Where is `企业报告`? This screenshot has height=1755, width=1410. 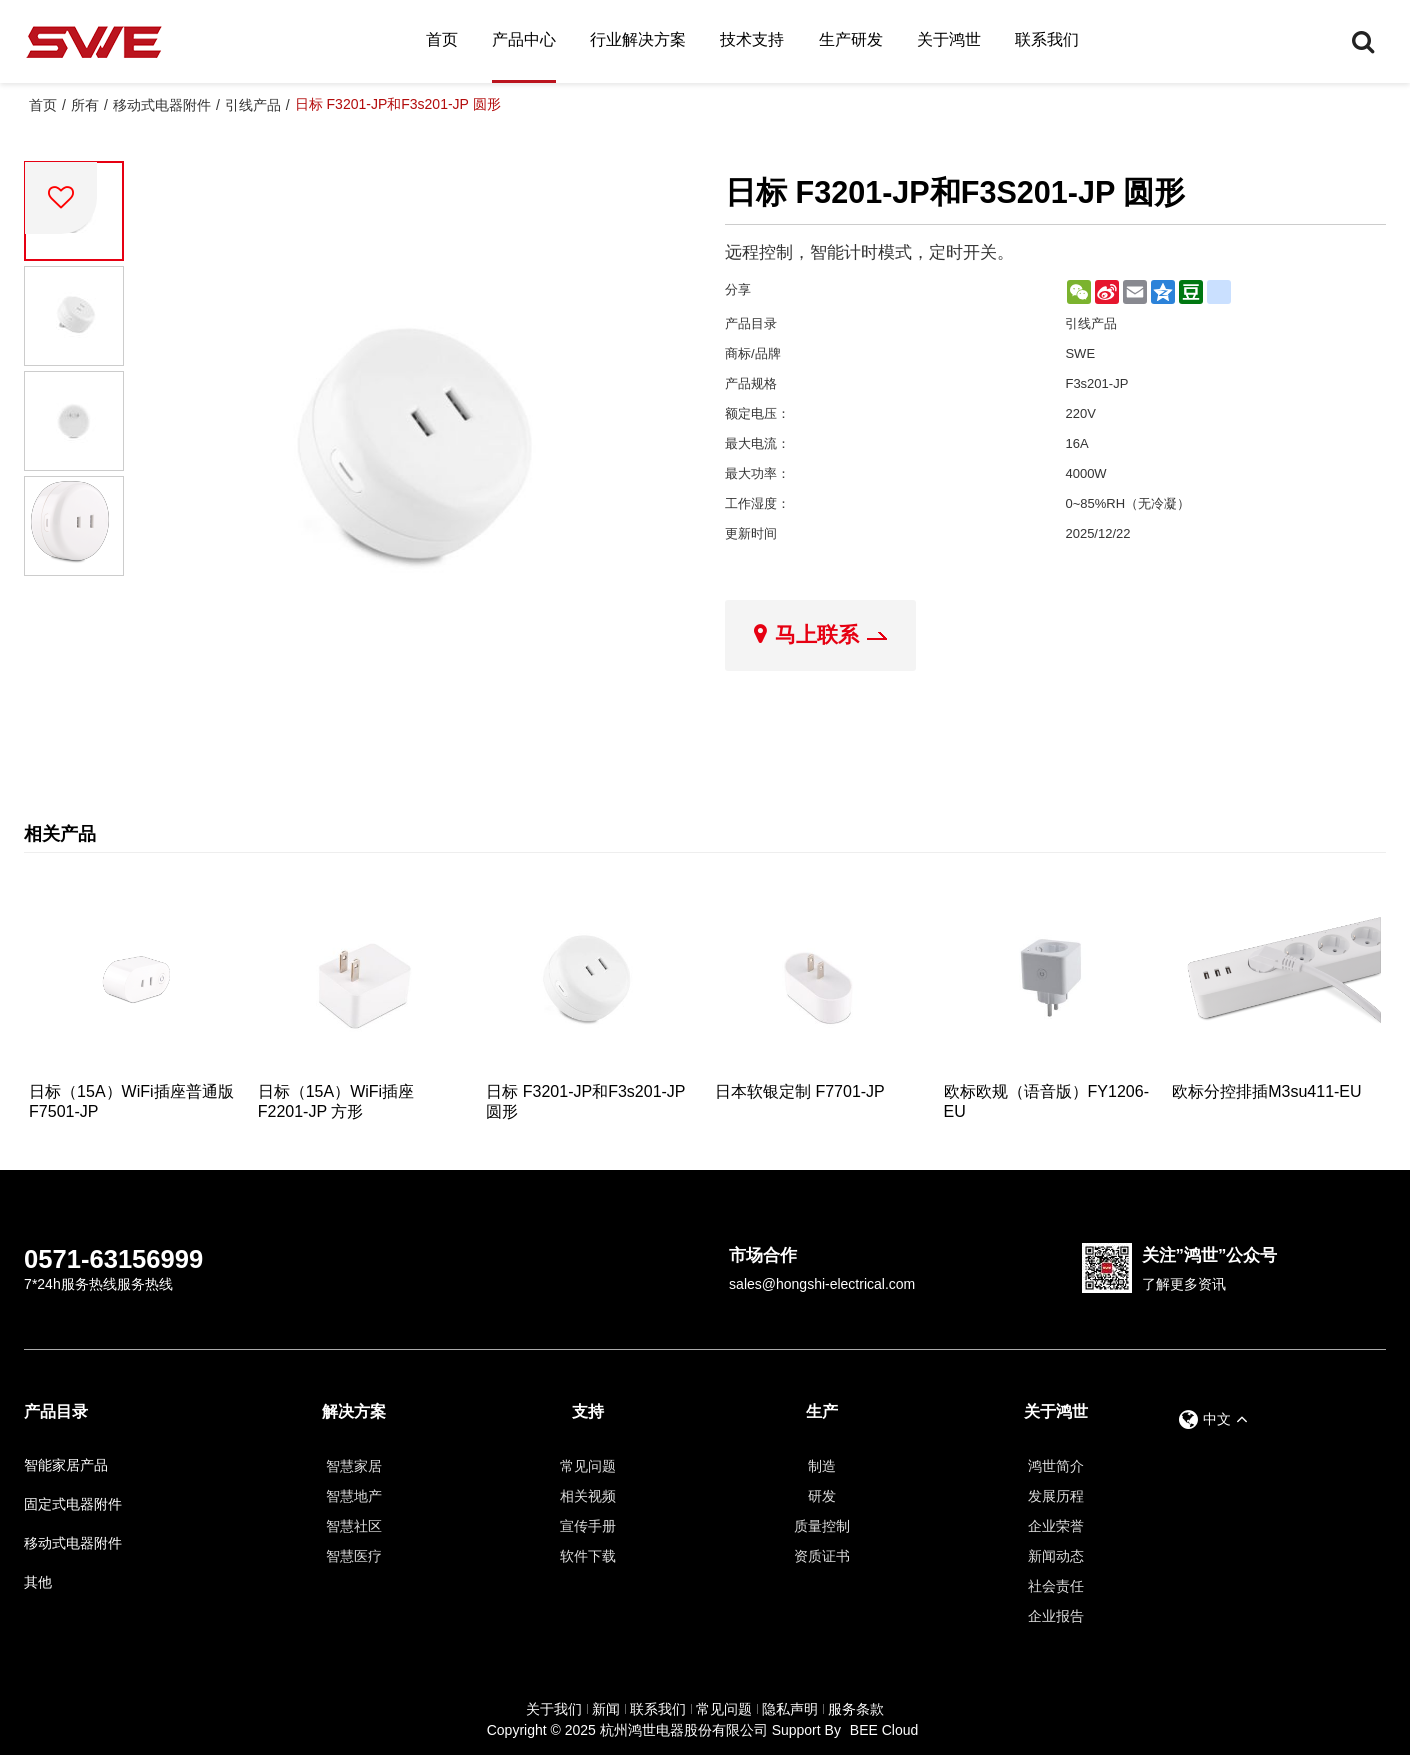 企业报告 is located at coordinates (1056, 1616).